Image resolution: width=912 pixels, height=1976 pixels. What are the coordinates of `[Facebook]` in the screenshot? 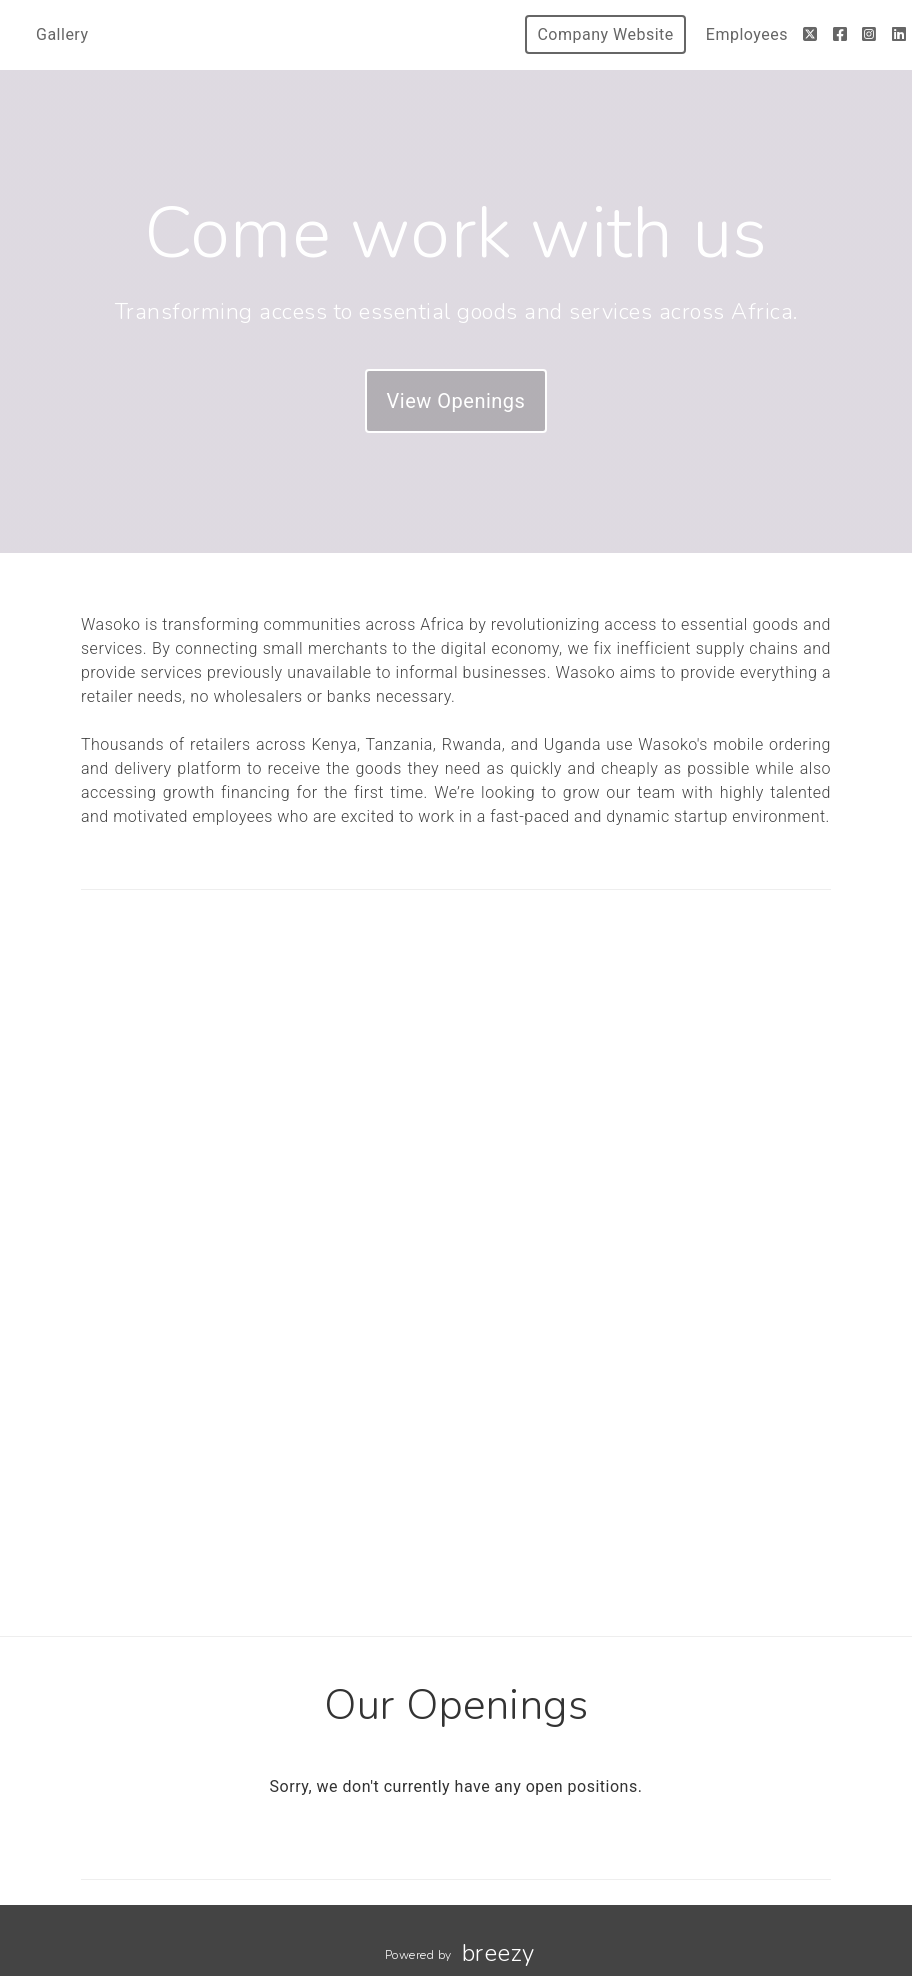 It's located at (840, 34).